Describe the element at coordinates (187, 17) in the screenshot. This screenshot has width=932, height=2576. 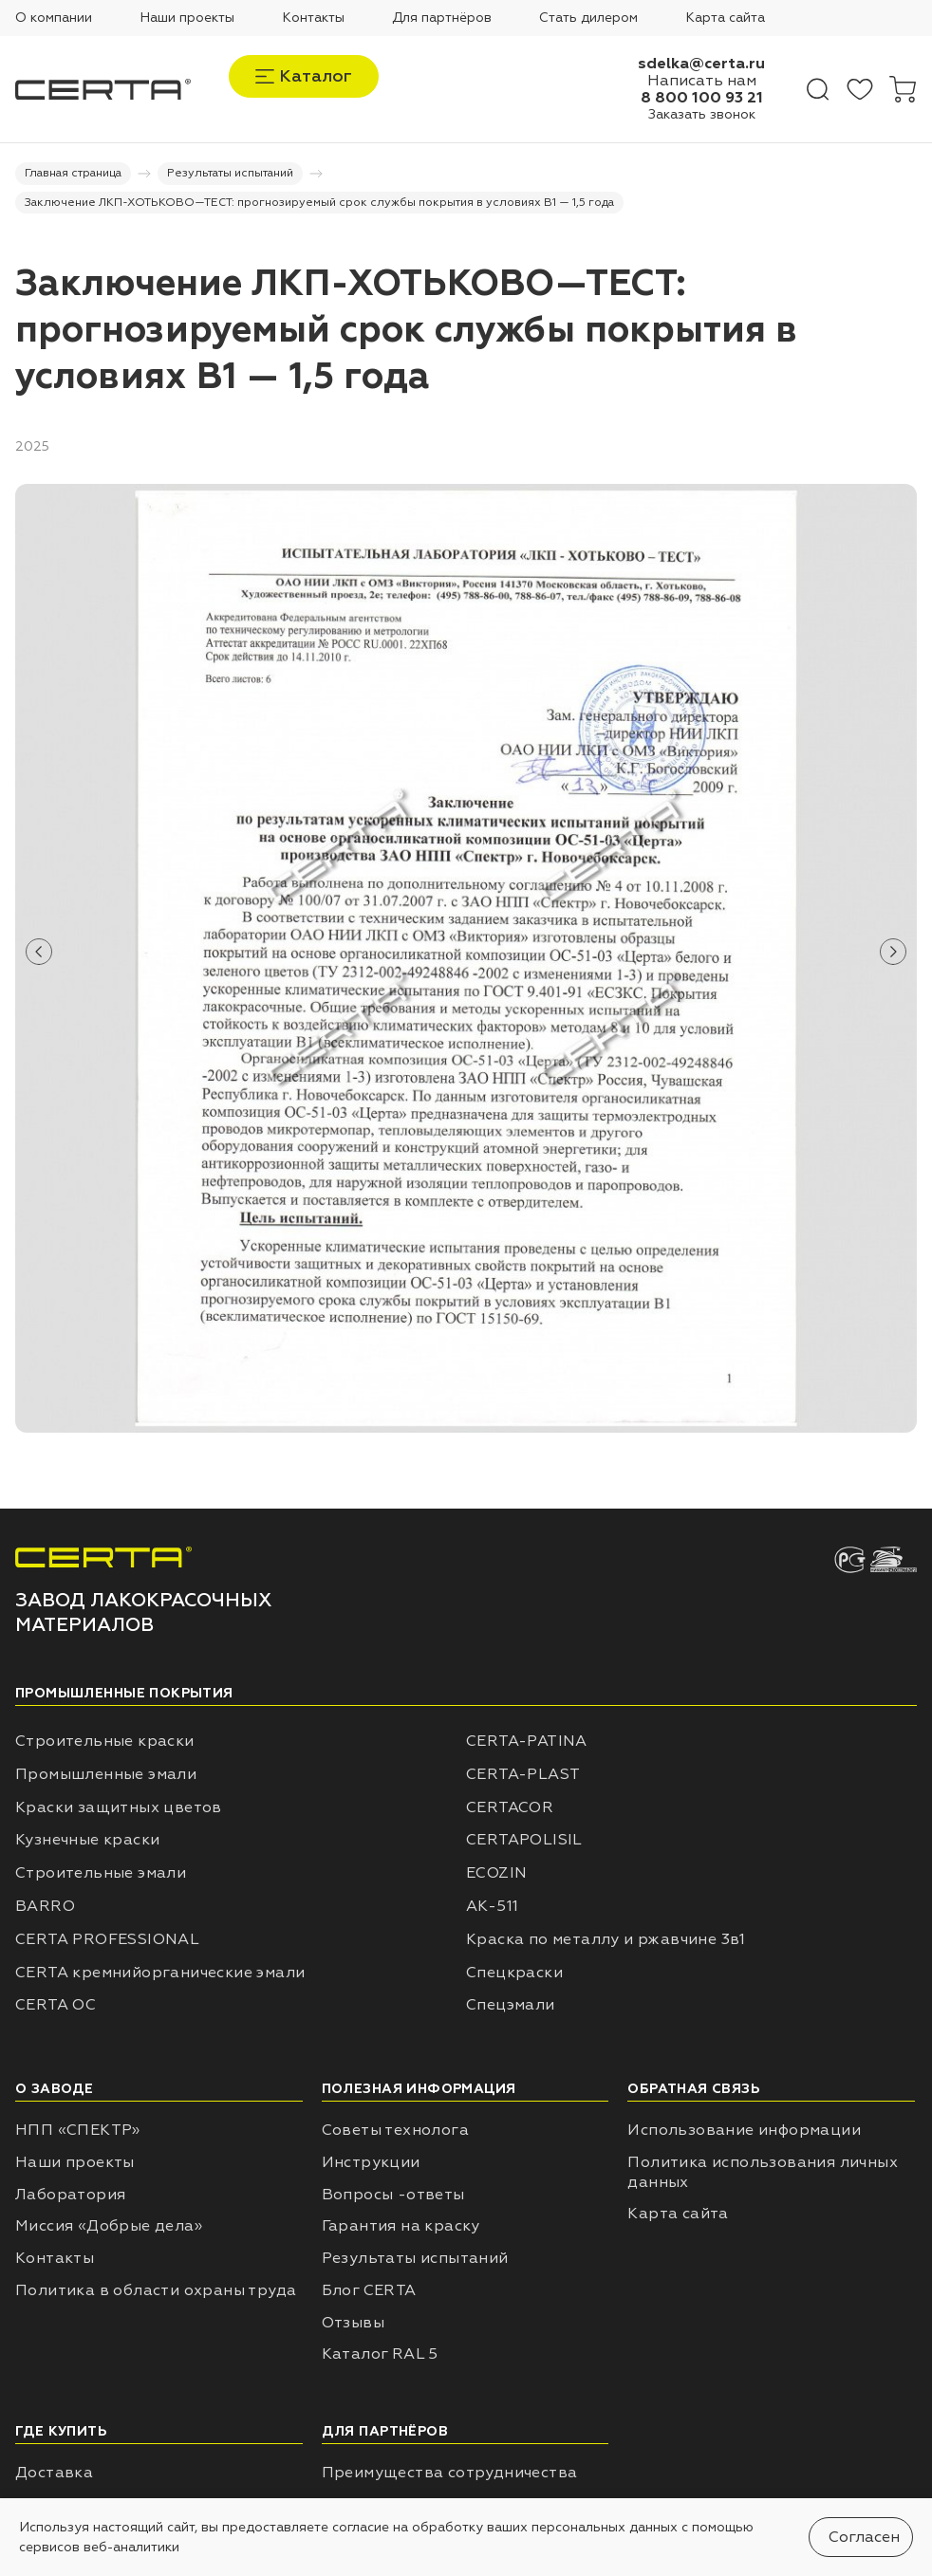
I see `Наши проекты` at that location.